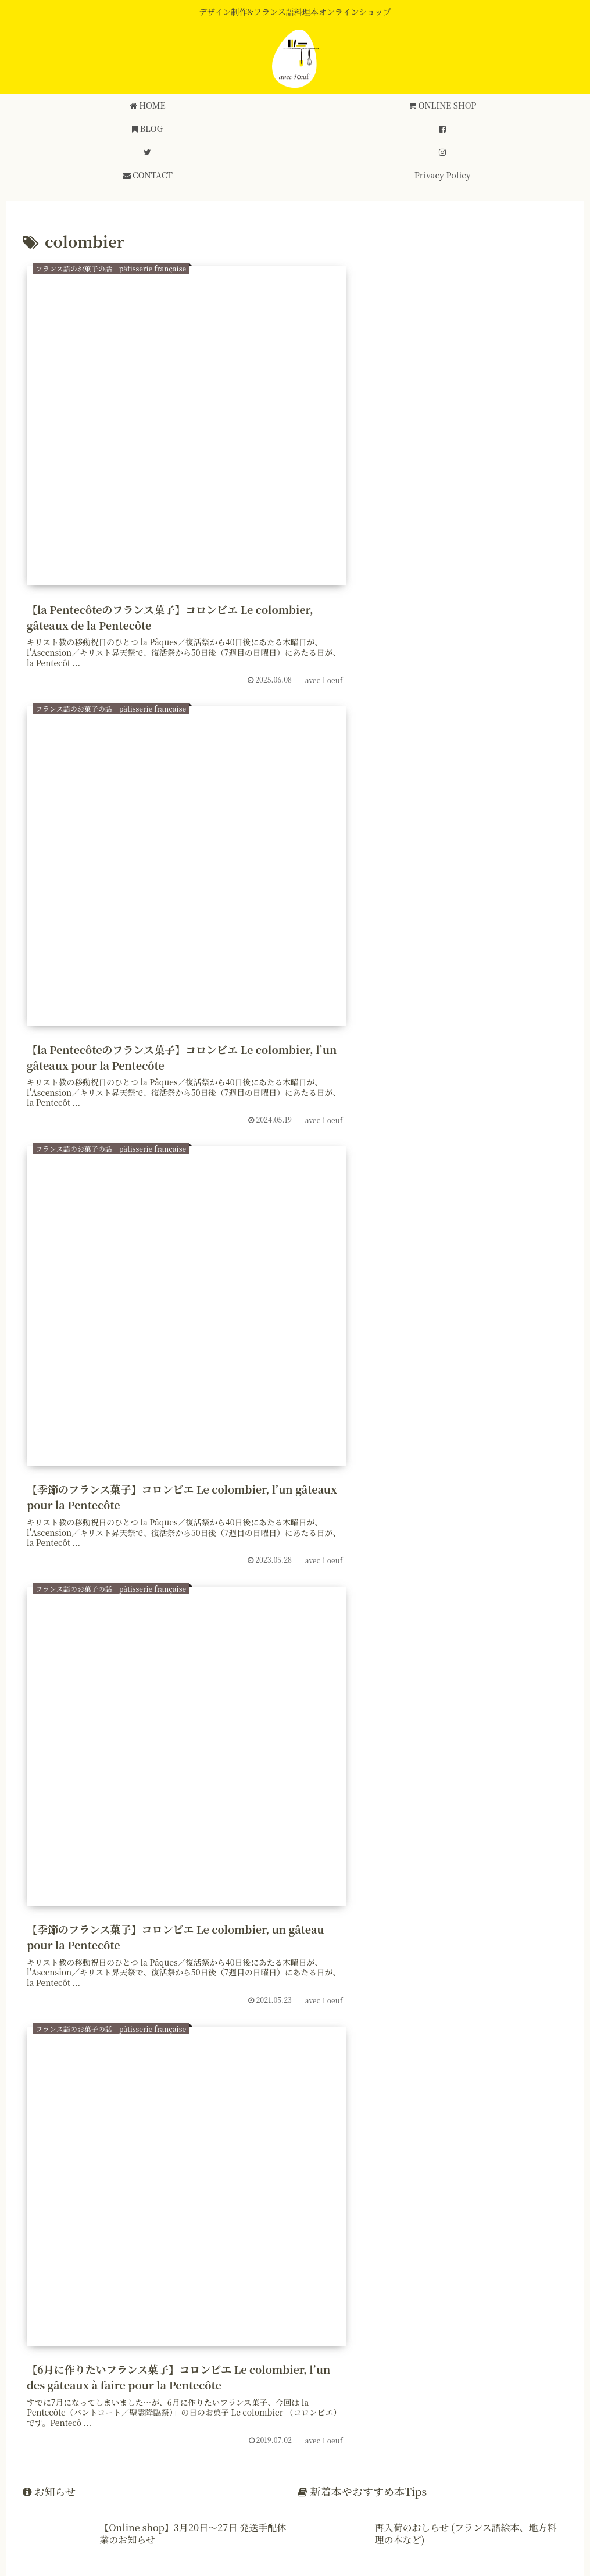 The image size is (590, 2576). Describe the element at coordinates (229, 1830) in the screenshot. I see `[フランス郷土料理 (19個の項目)]` at that location.